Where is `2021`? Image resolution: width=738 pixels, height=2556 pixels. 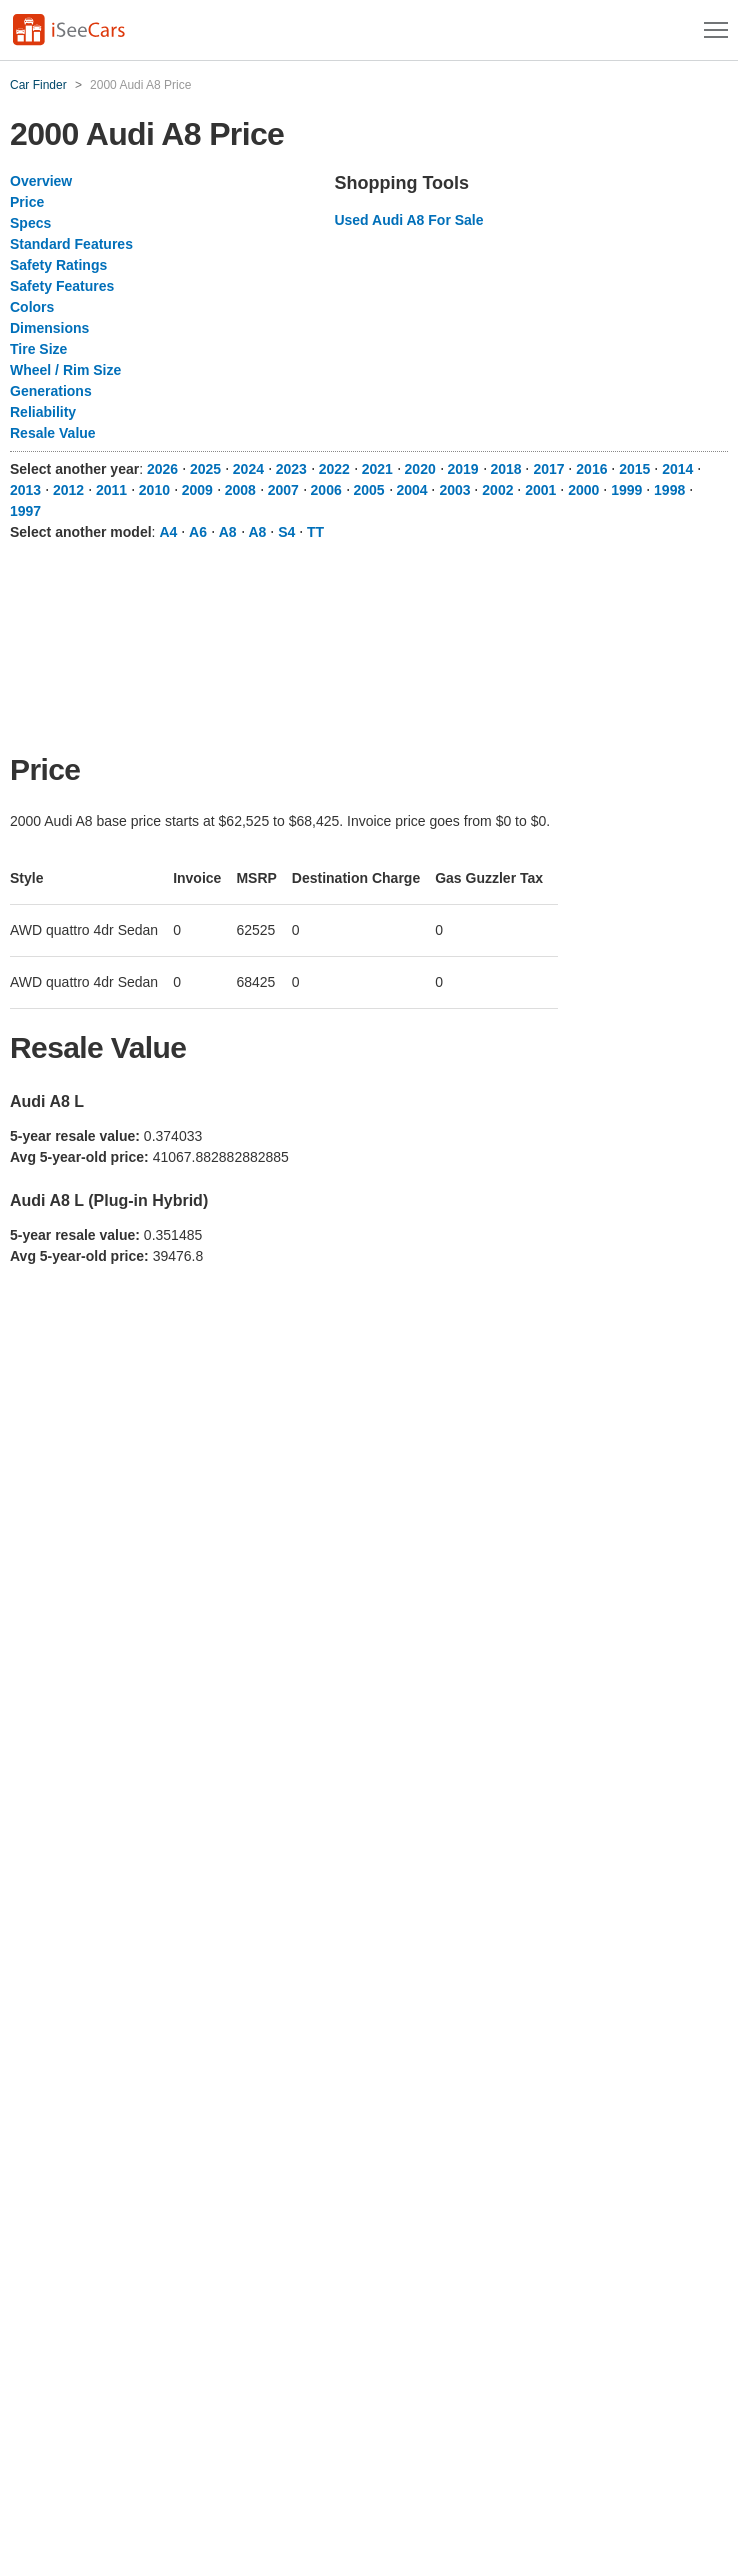
2021 is located at coordinates (377, 469).